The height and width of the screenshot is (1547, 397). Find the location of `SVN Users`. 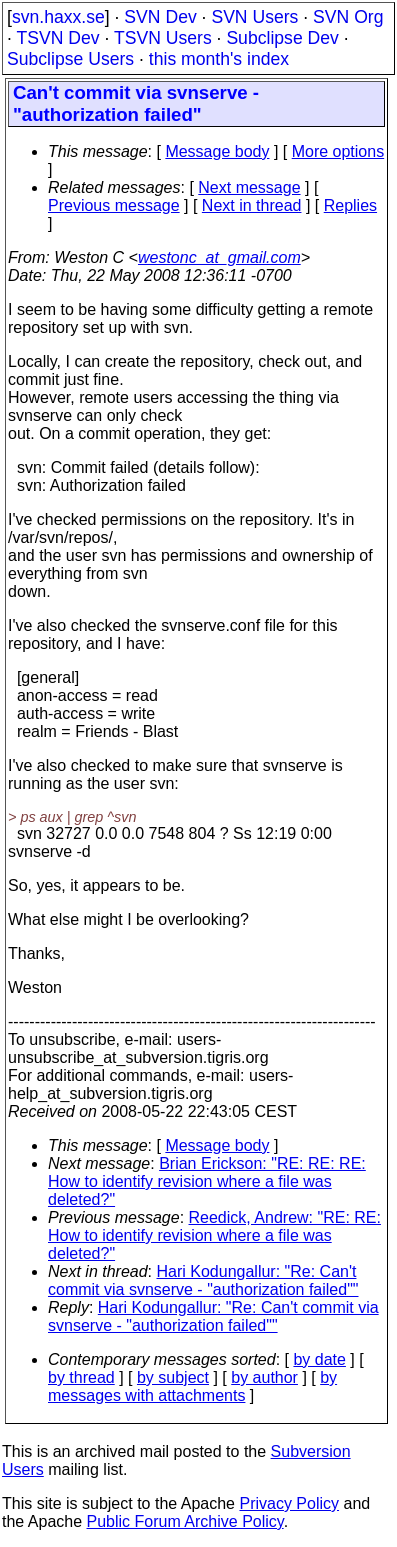

SVN Users is located at coordinates (254, 17).